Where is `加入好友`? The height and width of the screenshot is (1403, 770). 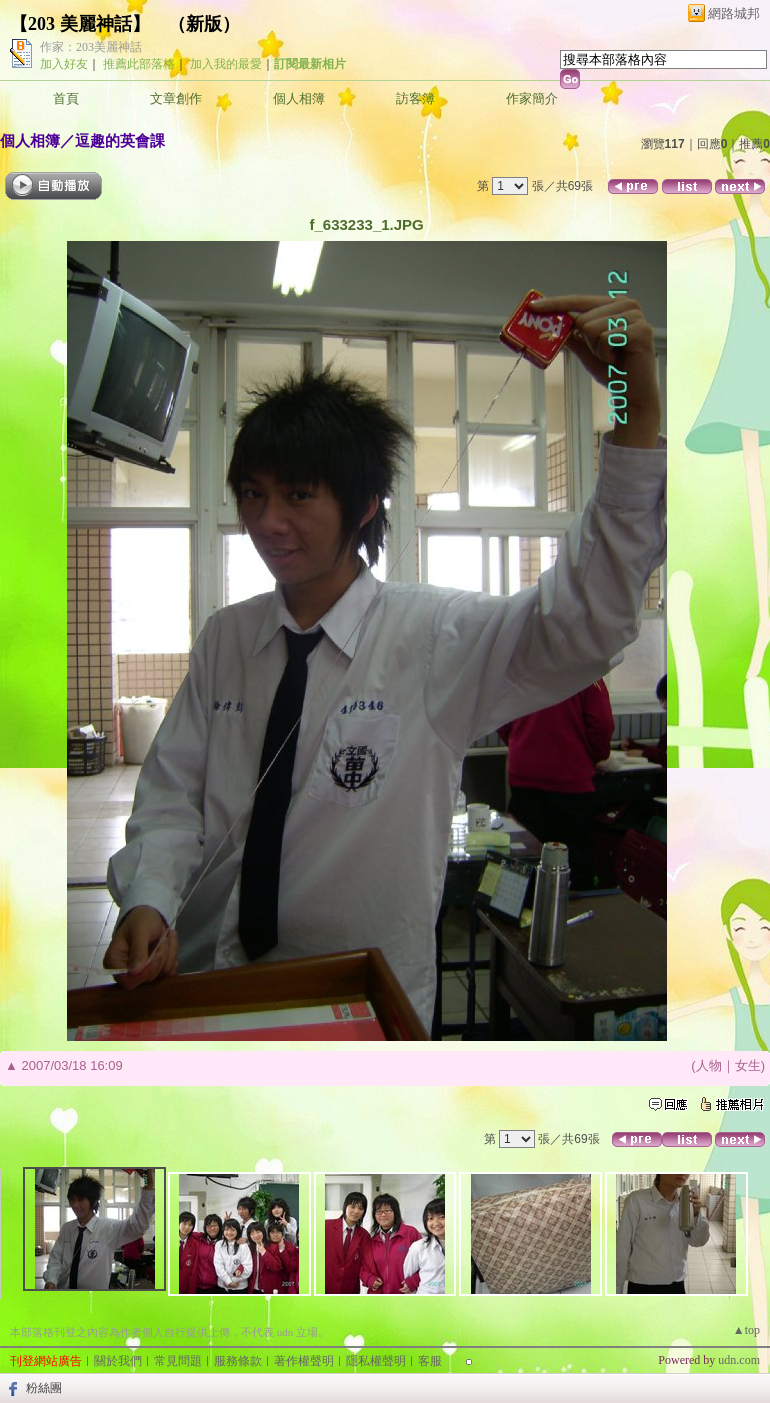 加入好友 is located at coordinates (64, 64).